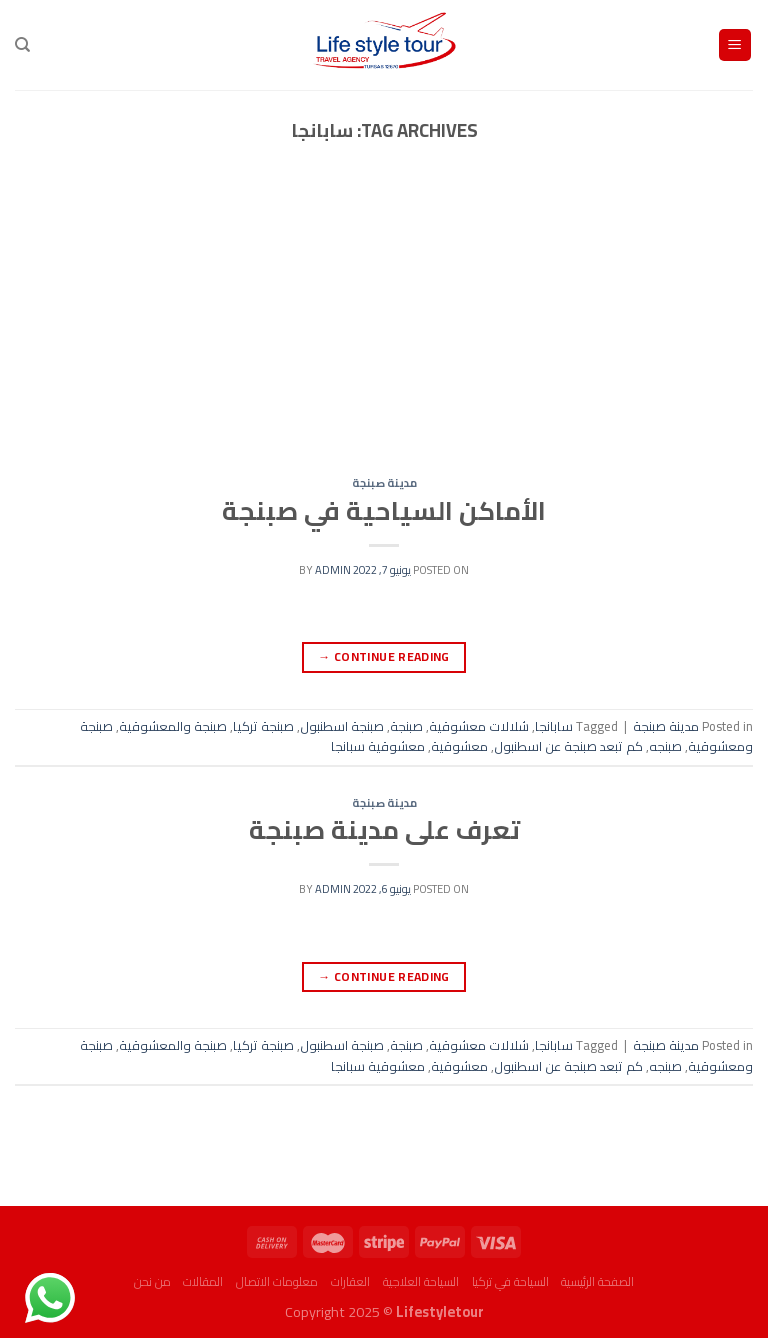 The height and width of the screenshot is (1338, 768). I want to click on Continue reading, so click(384, 656).